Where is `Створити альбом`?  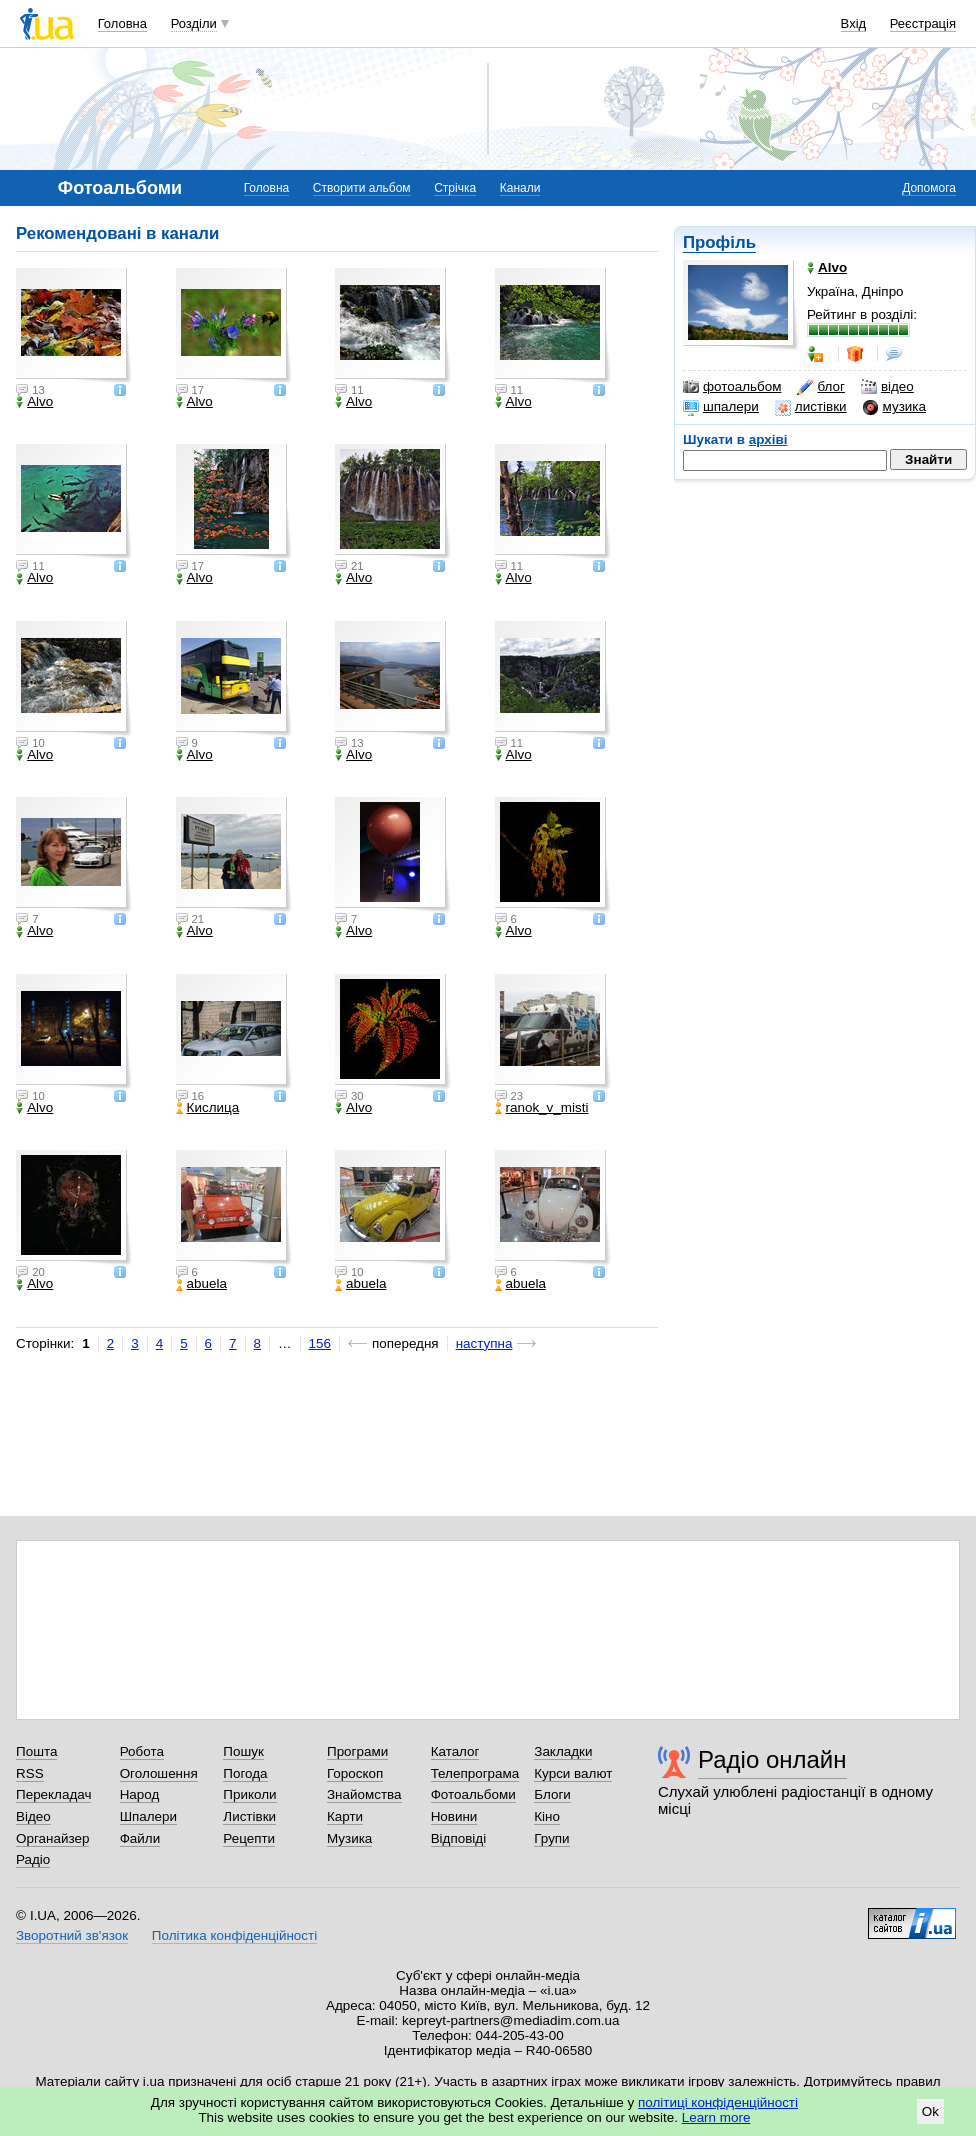 Створити альбом is located at coordinates (362, 188).